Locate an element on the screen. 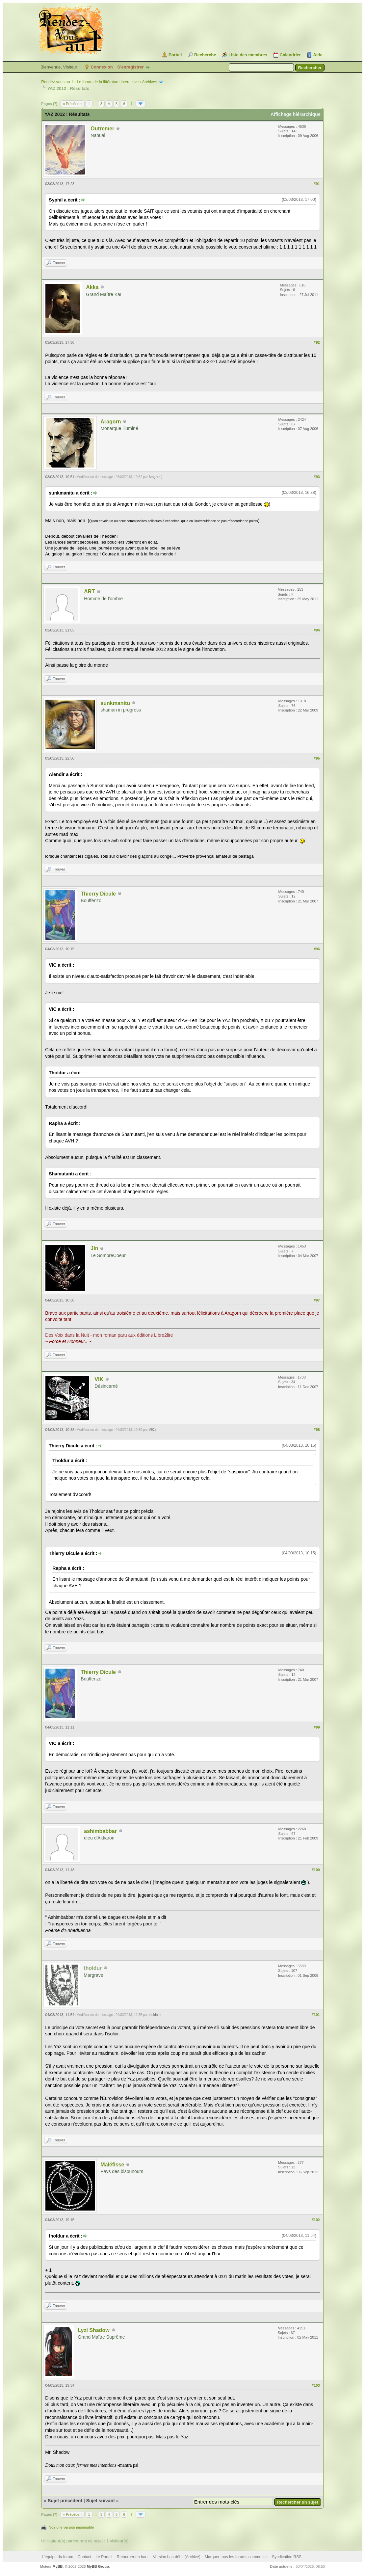  Aragorn is located at coordinates (110, 421).